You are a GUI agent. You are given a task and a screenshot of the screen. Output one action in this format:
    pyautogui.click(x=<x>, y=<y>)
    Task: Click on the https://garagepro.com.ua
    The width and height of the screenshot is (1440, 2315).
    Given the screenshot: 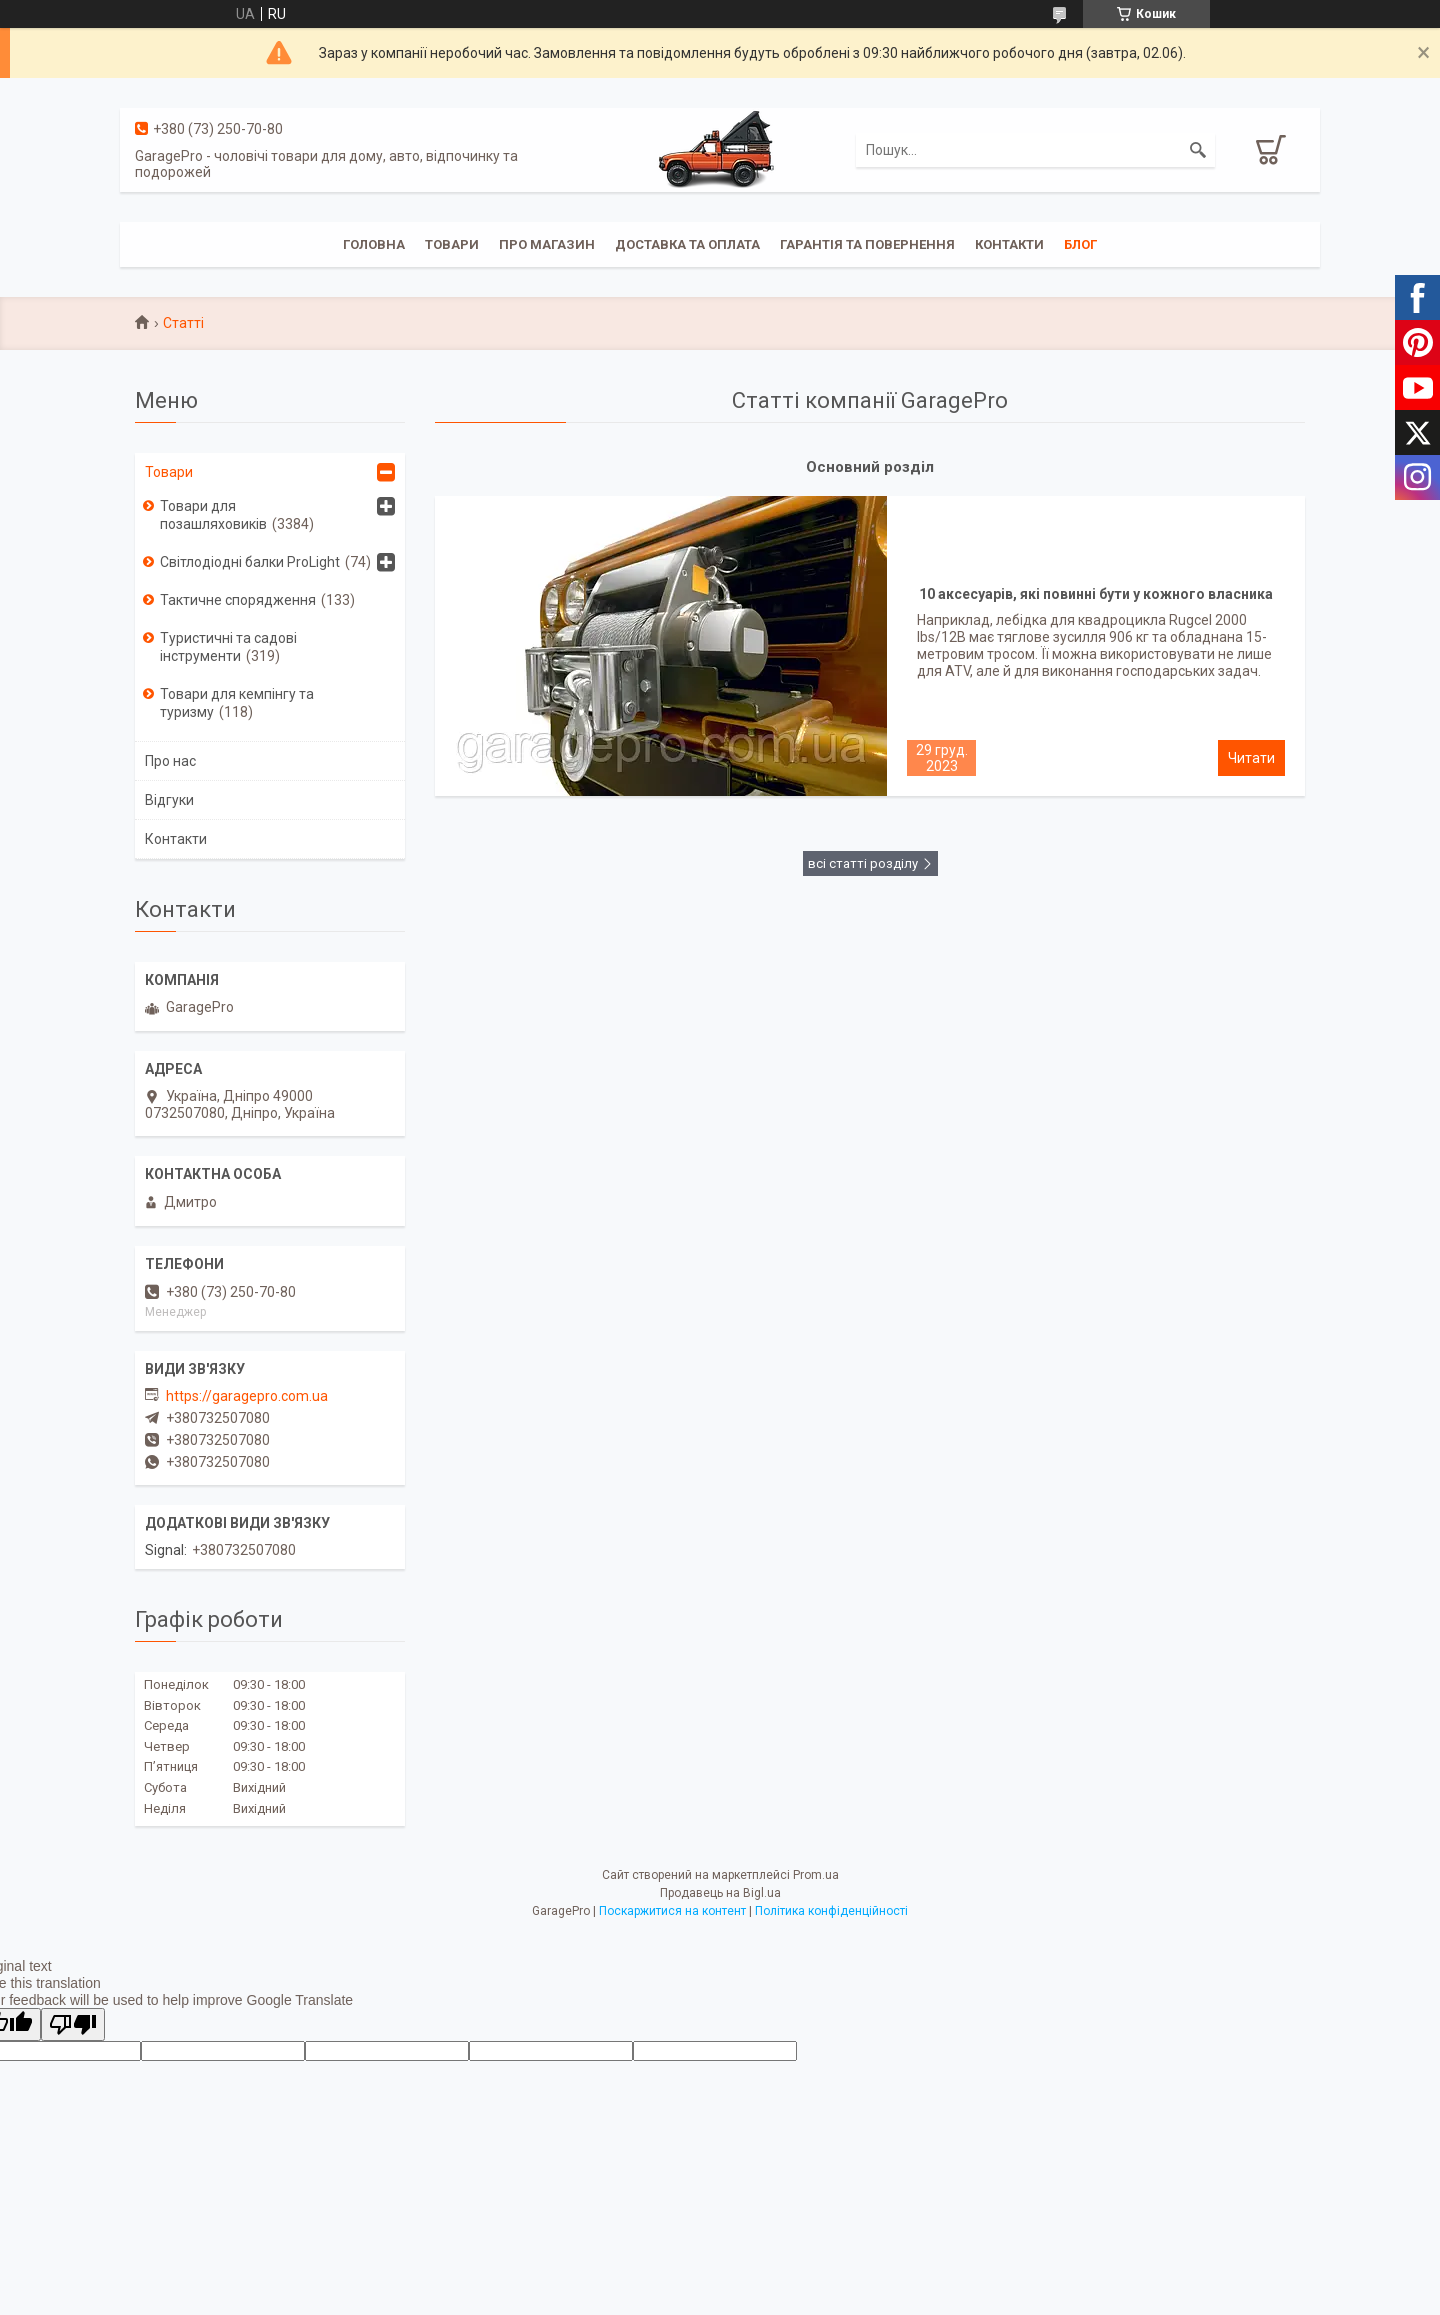 What is the action you would take?
    pyautogui.click(x=247, y=1396)
    